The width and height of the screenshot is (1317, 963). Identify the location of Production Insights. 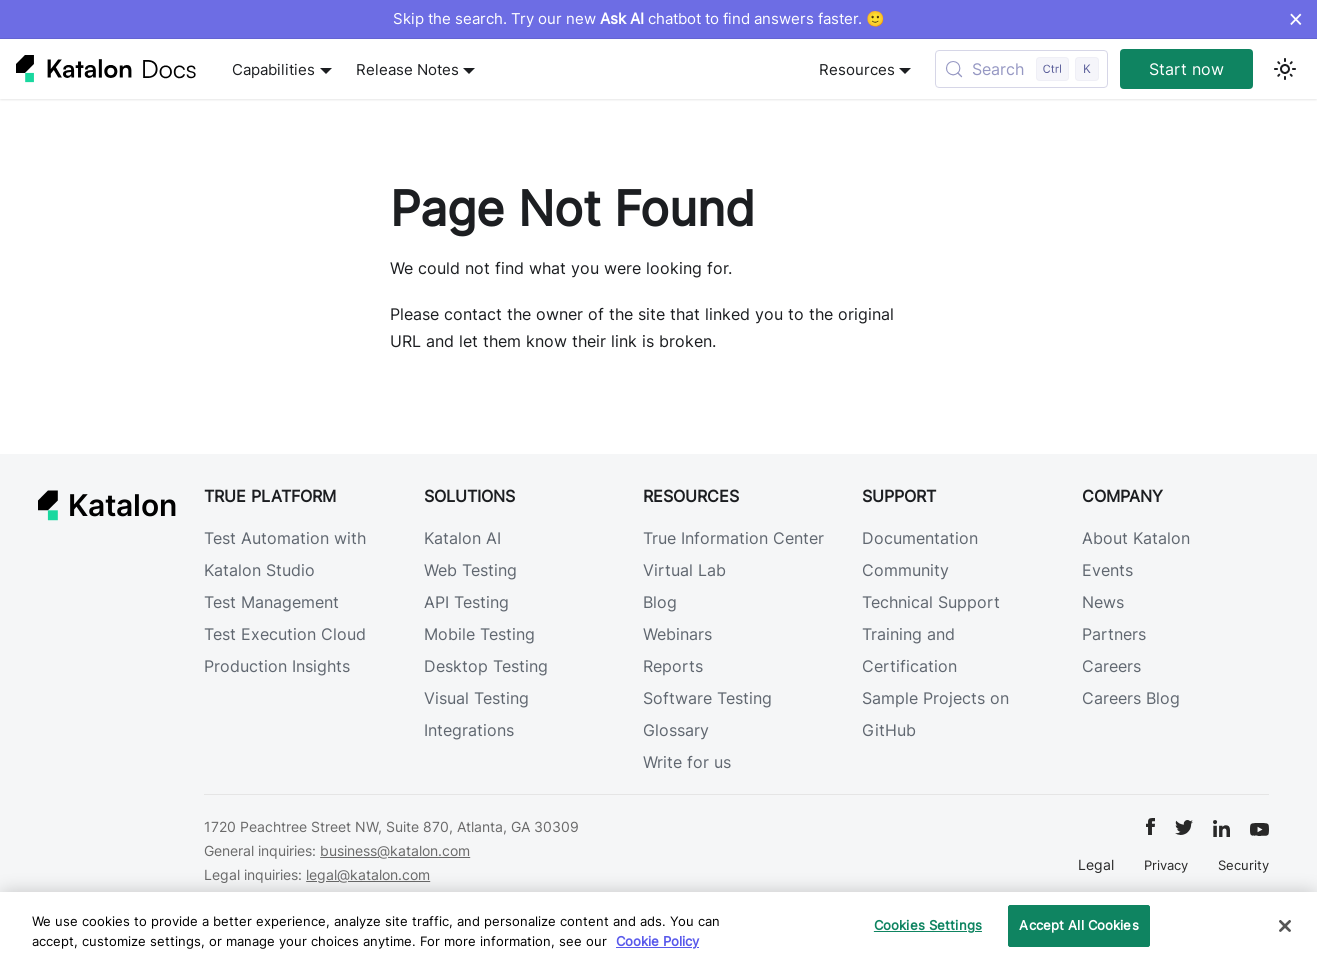
(277, 666).